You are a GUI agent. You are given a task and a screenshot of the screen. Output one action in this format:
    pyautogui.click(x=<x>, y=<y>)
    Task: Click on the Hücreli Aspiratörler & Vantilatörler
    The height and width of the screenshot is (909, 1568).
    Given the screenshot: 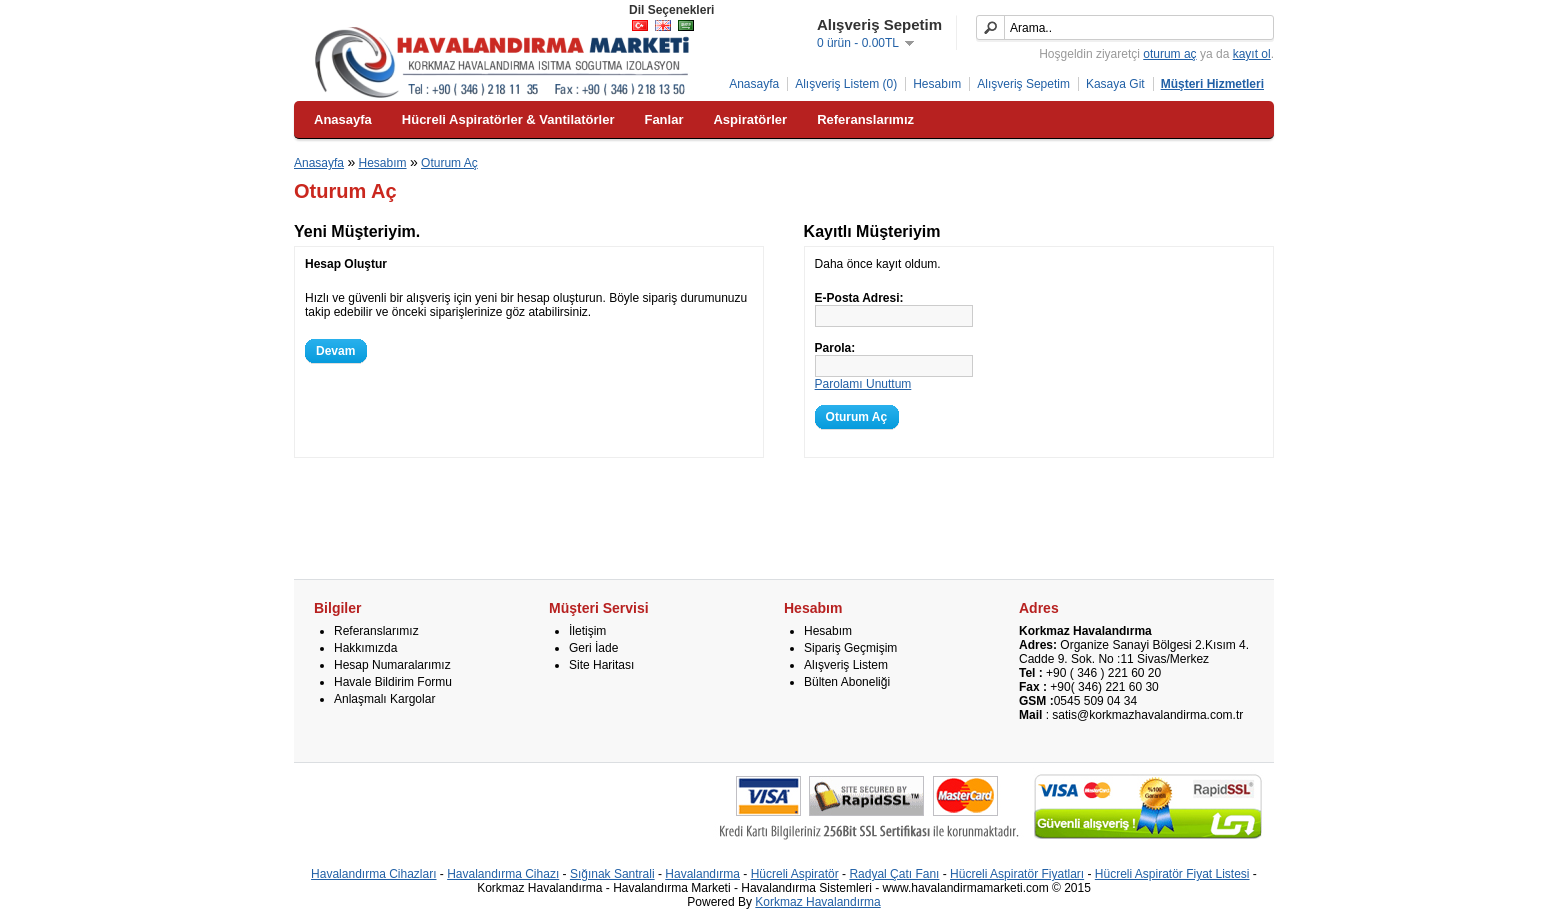 What is the action you would take?
    pyautogui.click(x=508, y=119)
    